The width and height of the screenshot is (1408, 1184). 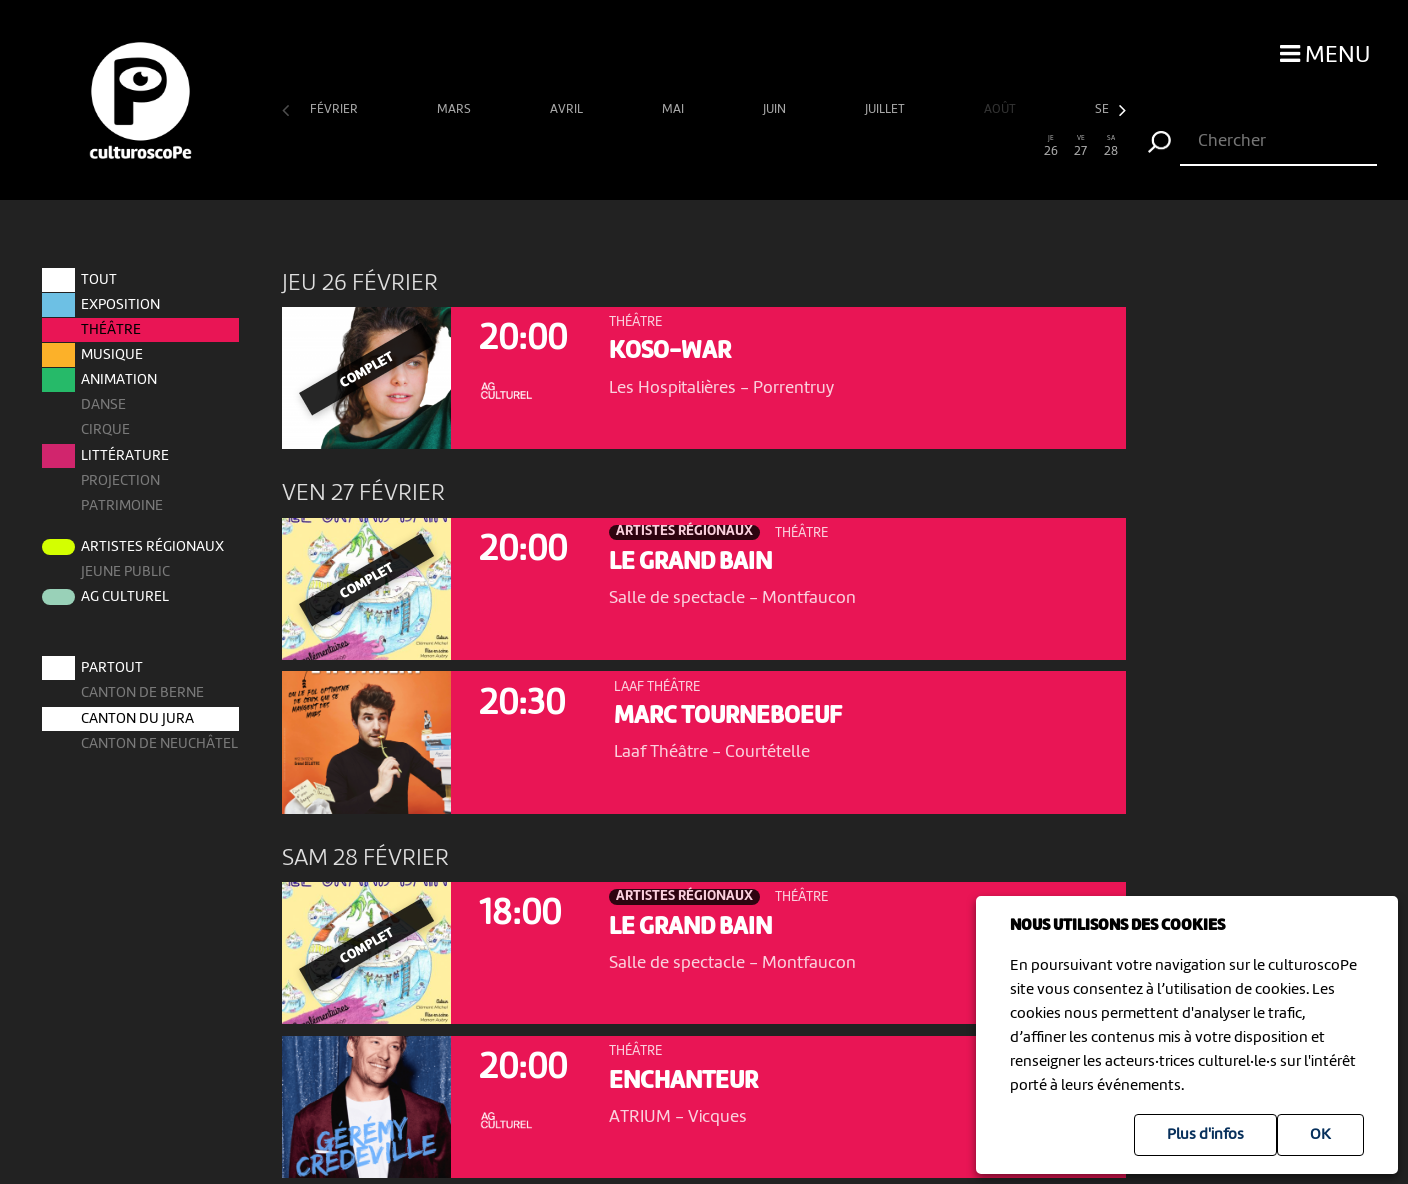 I want to click on 13, so click(x=658, y=146).